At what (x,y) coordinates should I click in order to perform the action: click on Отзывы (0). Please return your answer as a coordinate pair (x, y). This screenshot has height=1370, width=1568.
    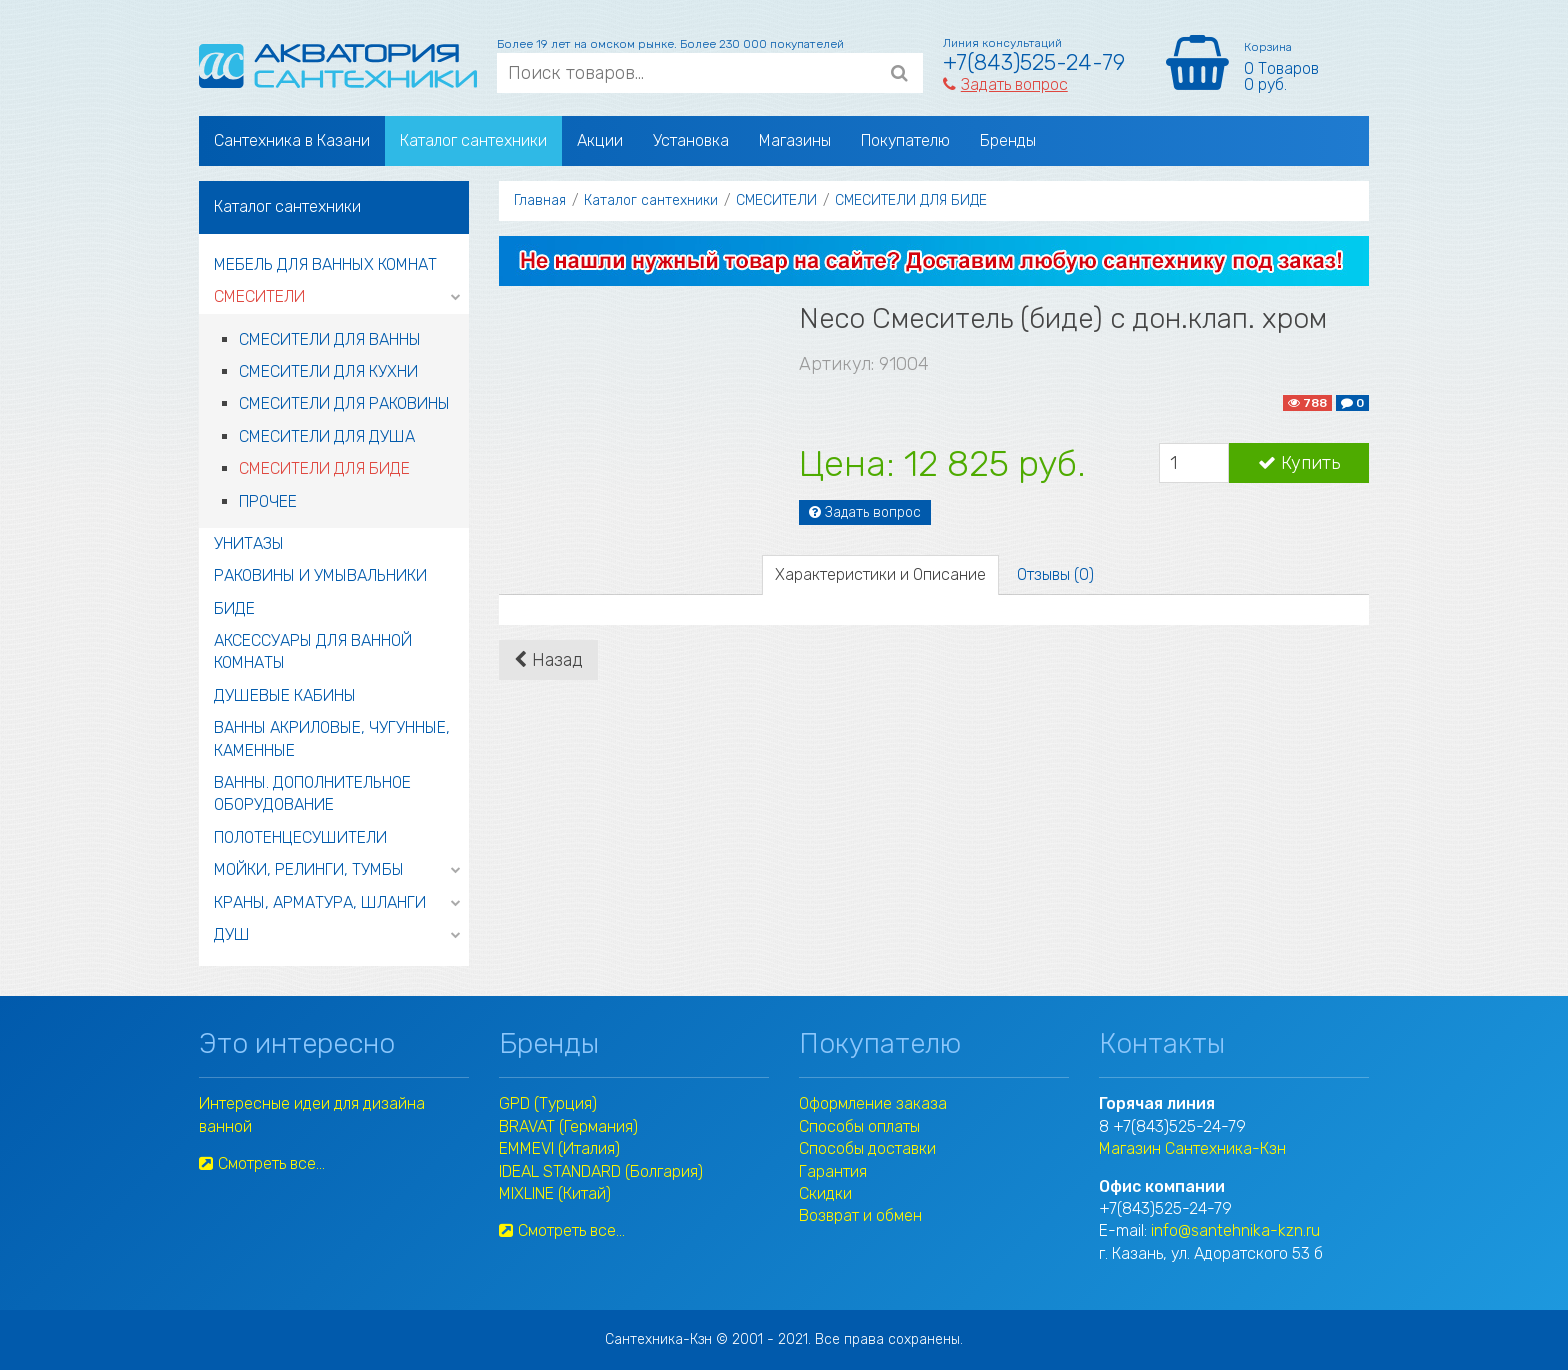
    Looking at the image, I should click on (1055, 574).